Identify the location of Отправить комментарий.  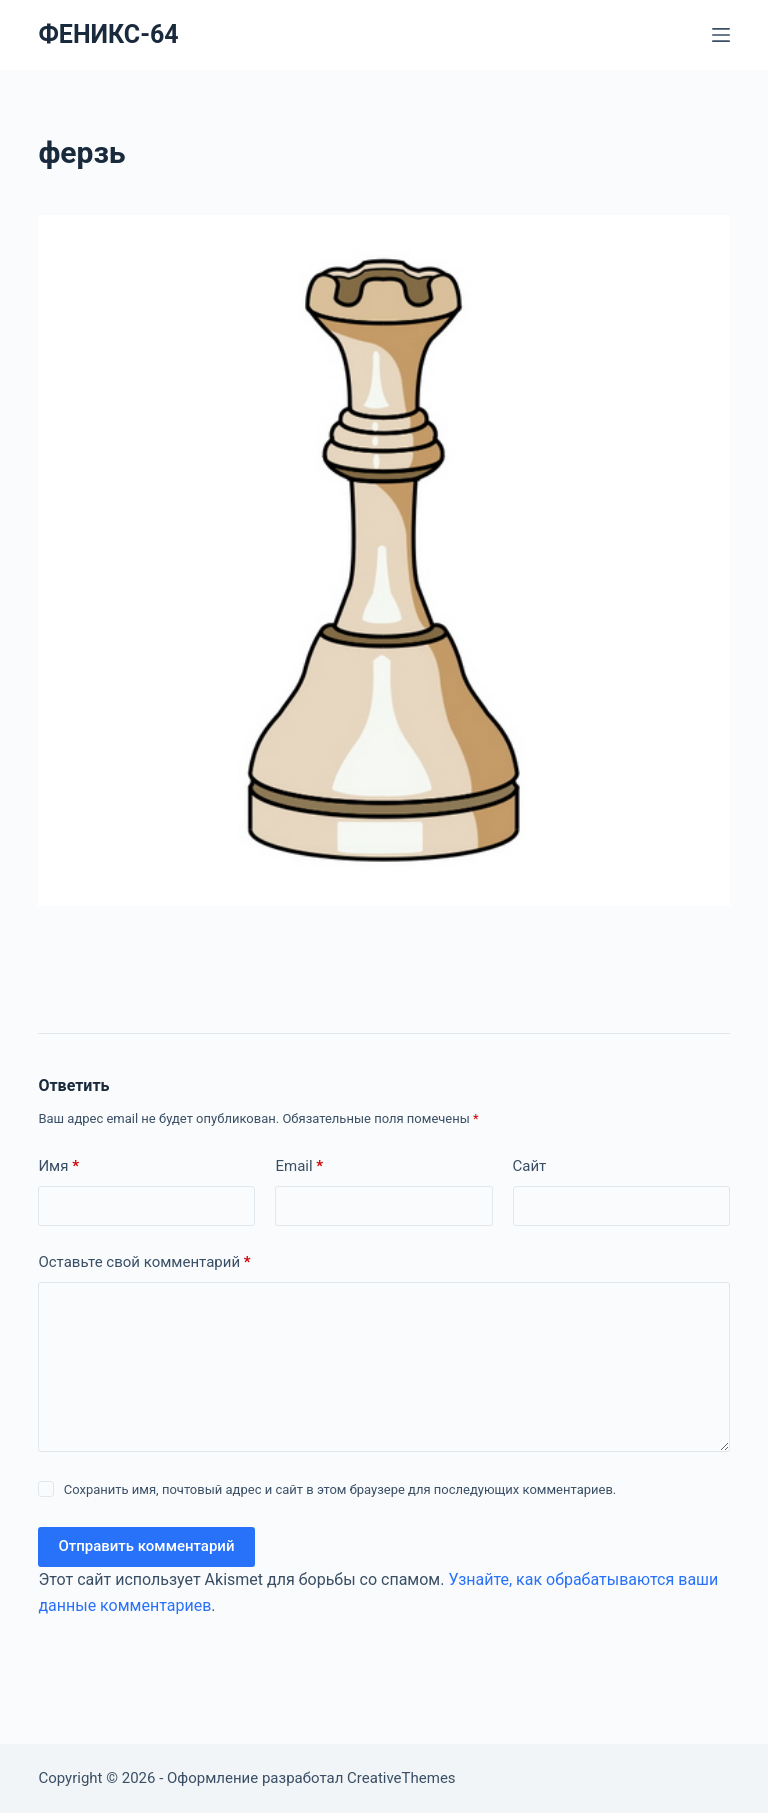
(146, 1546).